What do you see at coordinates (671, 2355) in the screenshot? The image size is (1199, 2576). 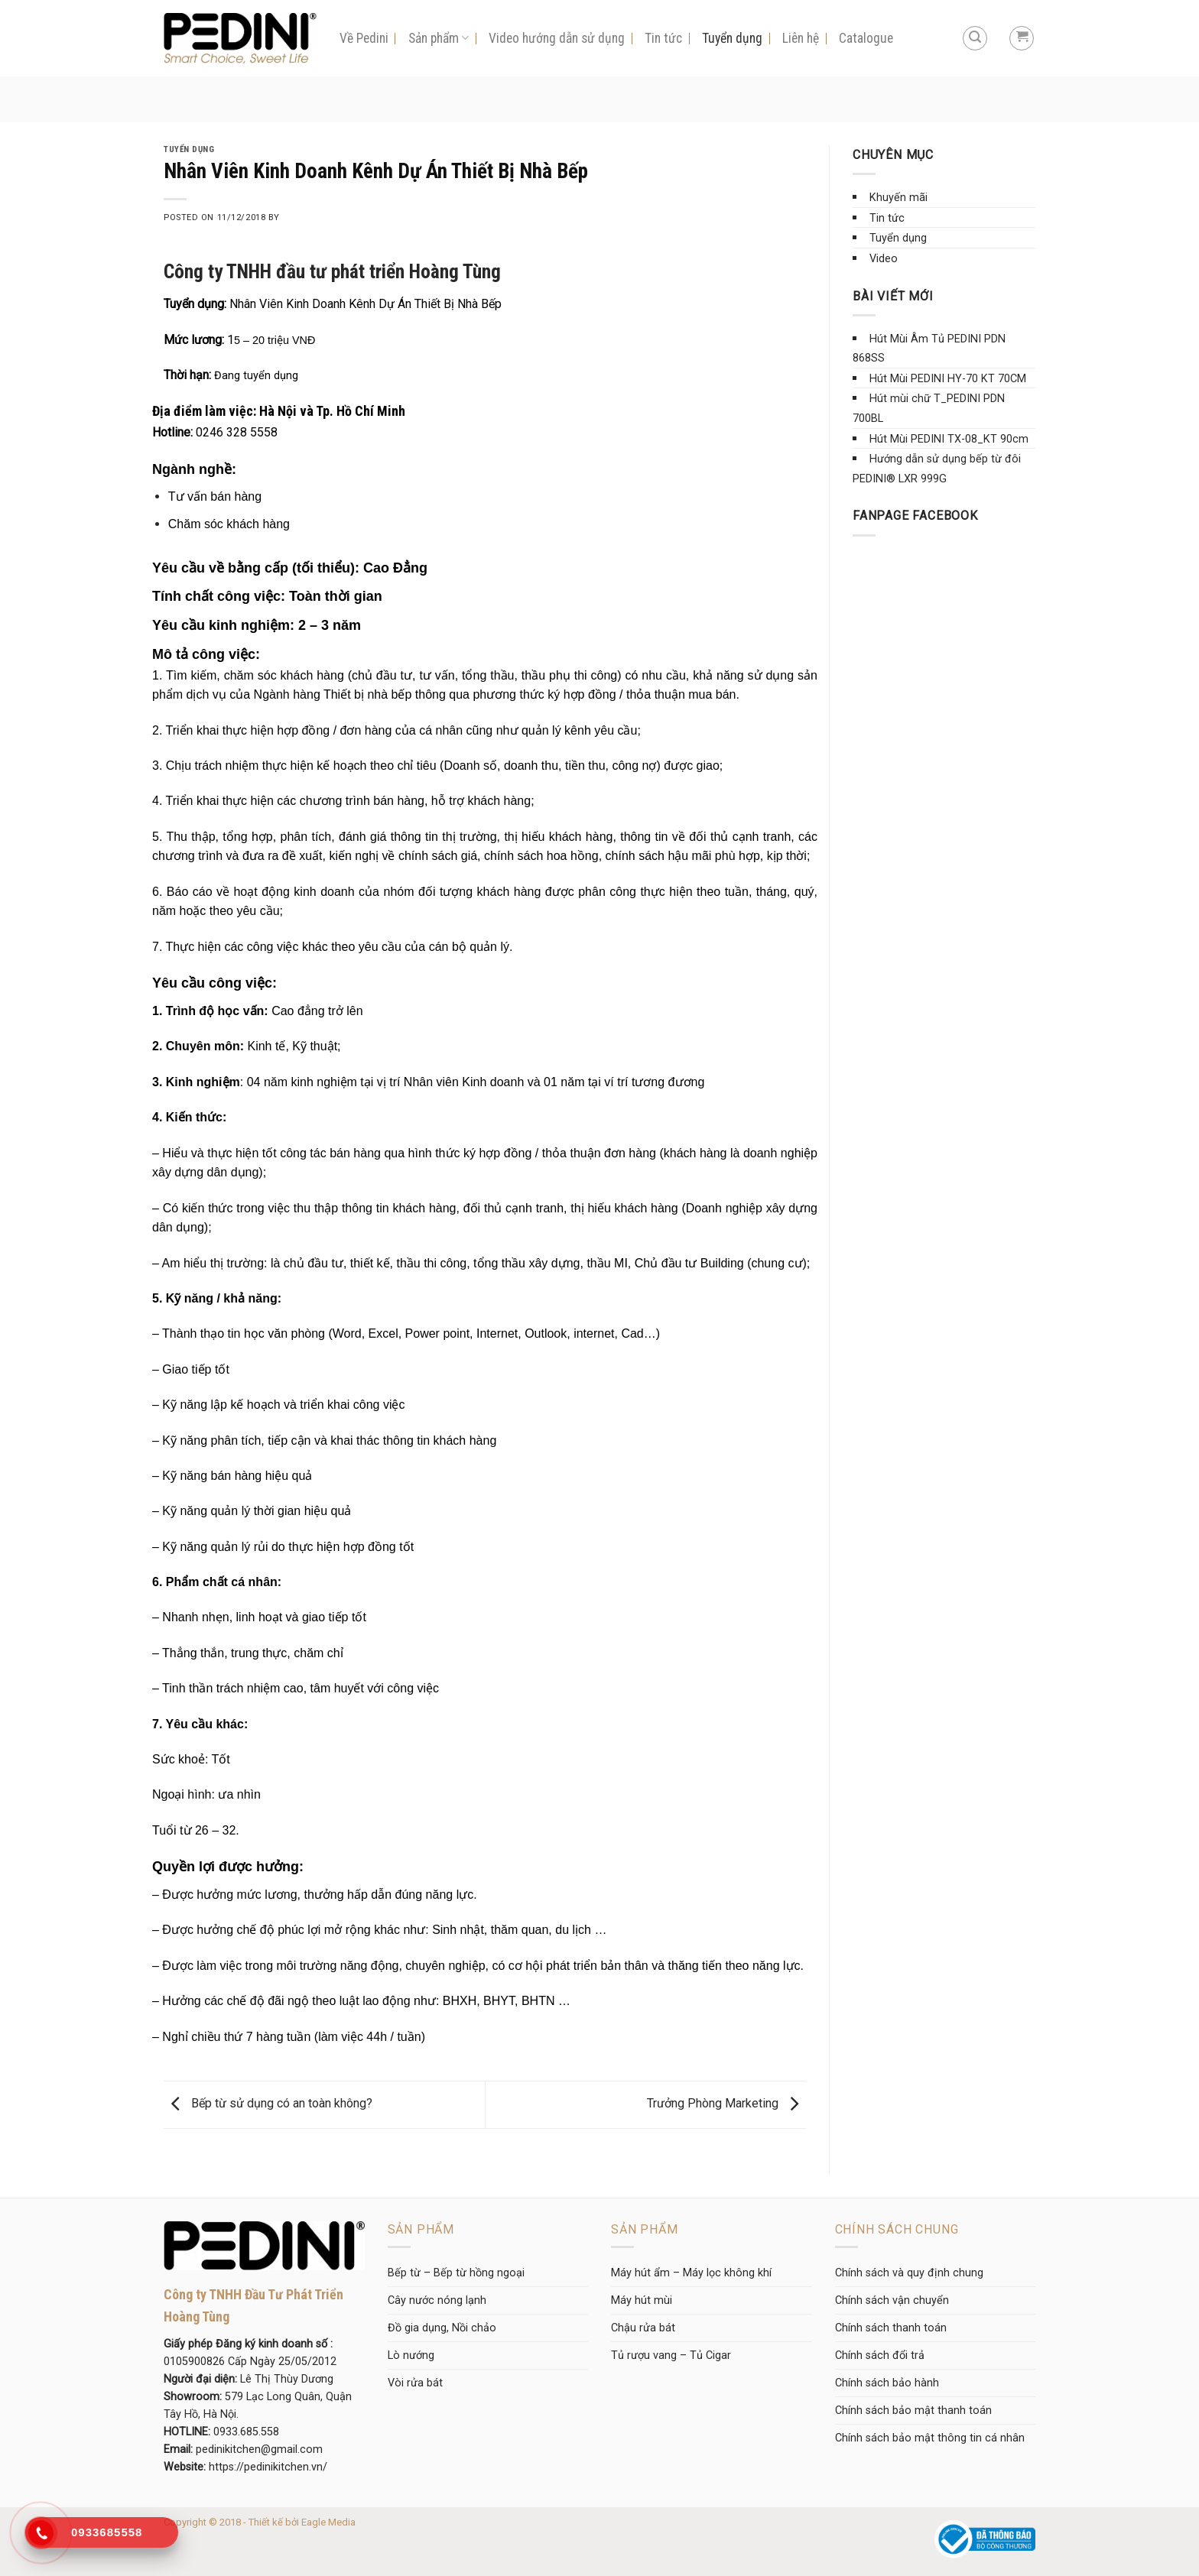 I see `Tủ rượu vang – Tủ Cigar` at bounding box center [671, 2355].